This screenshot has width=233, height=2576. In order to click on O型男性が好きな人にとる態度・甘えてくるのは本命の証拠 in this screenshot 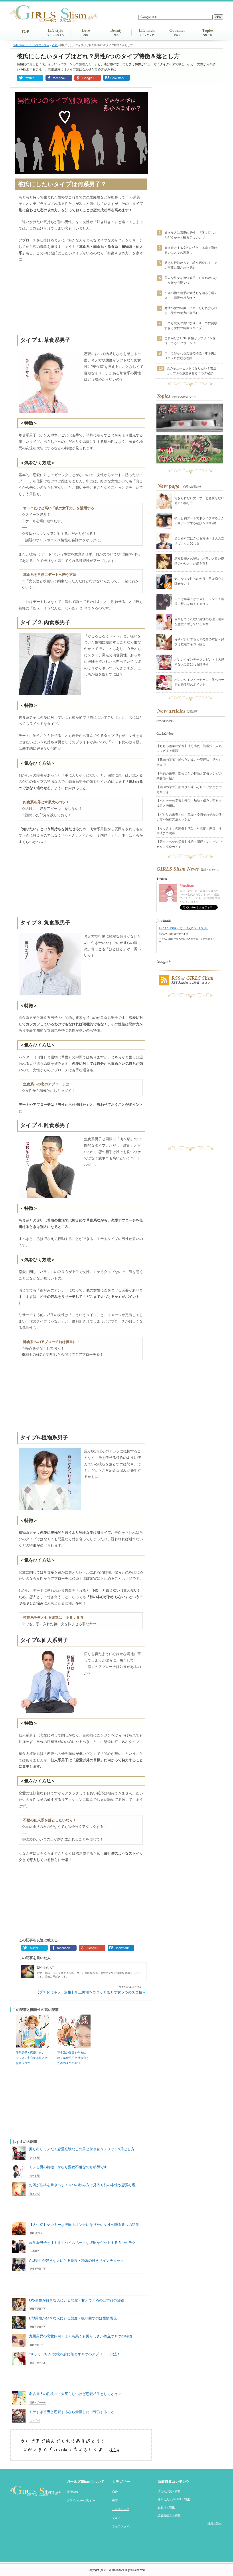, I will do `click(76, 2300)`.